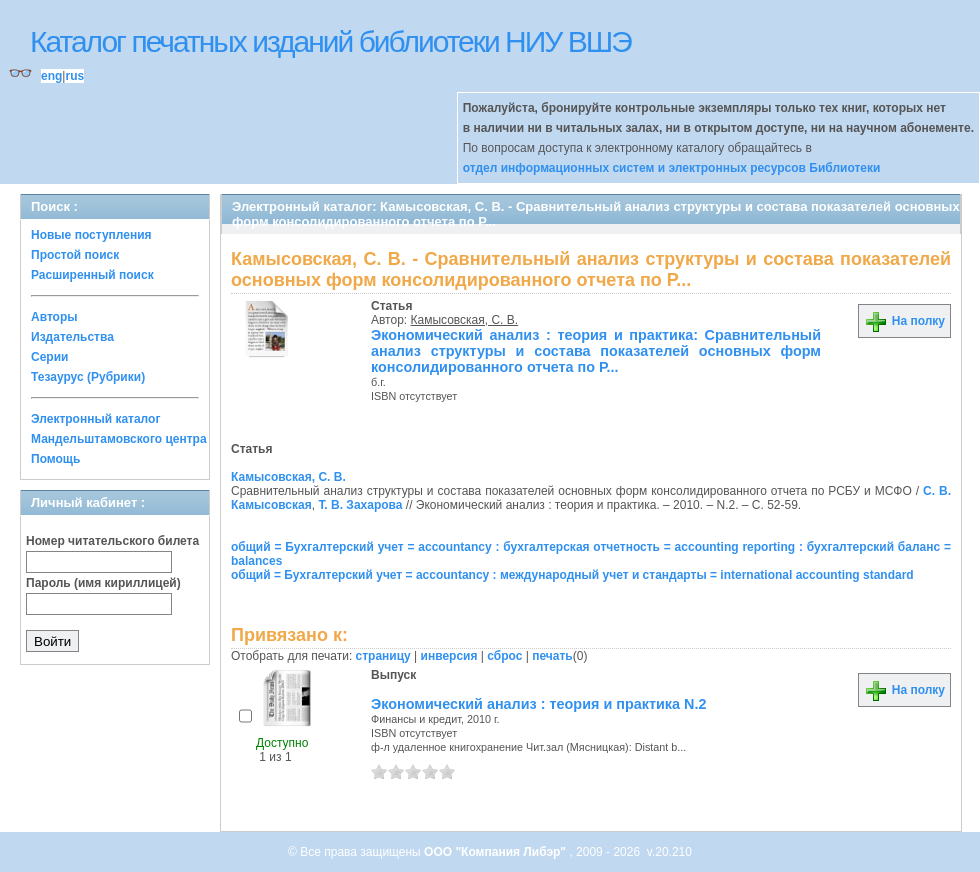  I want to click on eng, so click(51, 76).